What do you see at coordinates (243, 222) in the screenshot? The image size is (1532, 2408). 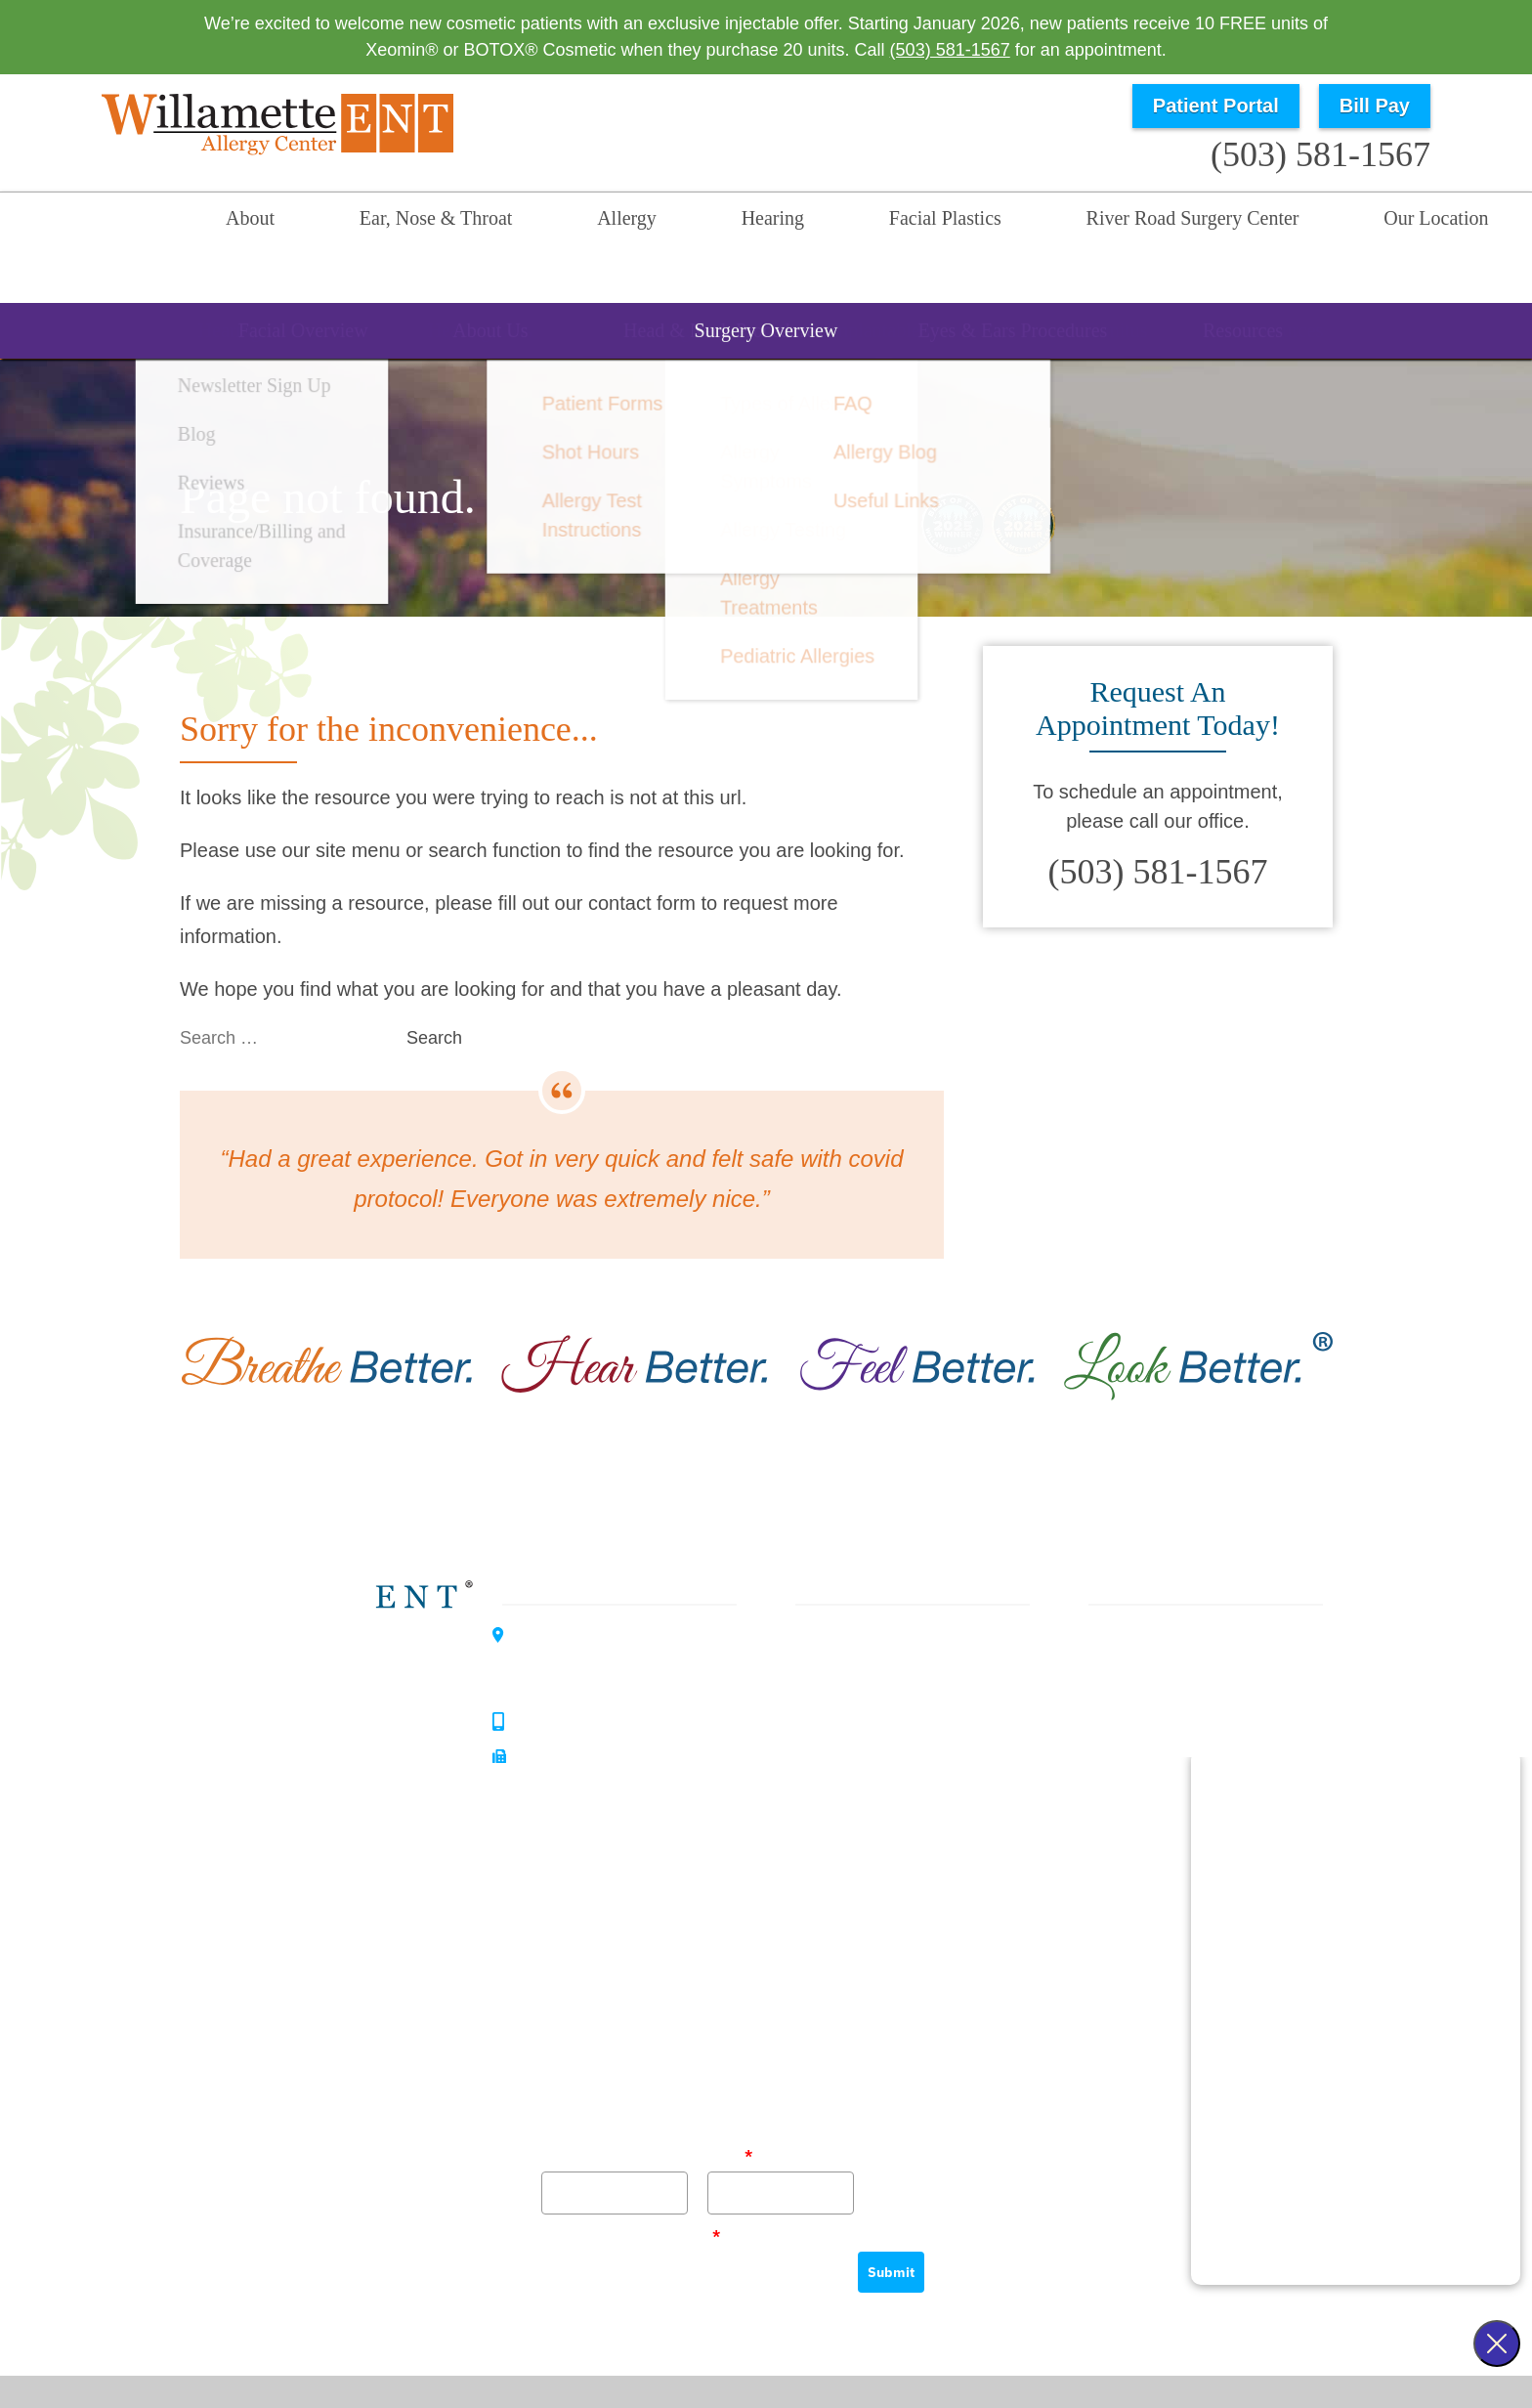 I see `About [menuitem]` at bounding box center [243, 222].